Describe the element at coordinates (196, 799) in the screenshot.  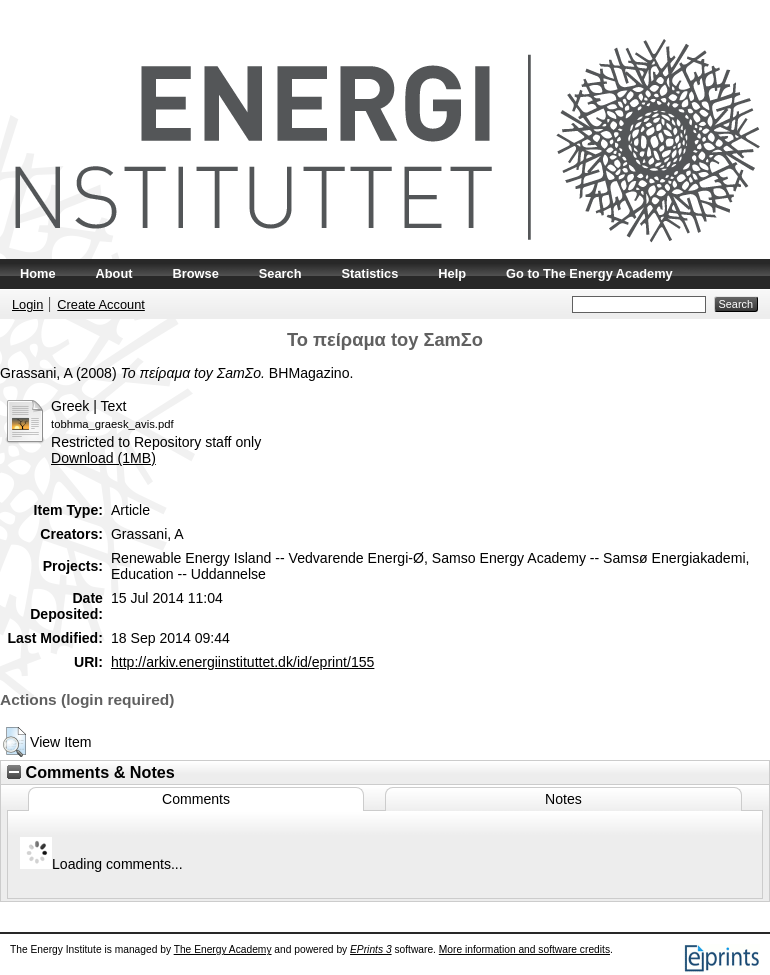
I see `Comments` at that location.